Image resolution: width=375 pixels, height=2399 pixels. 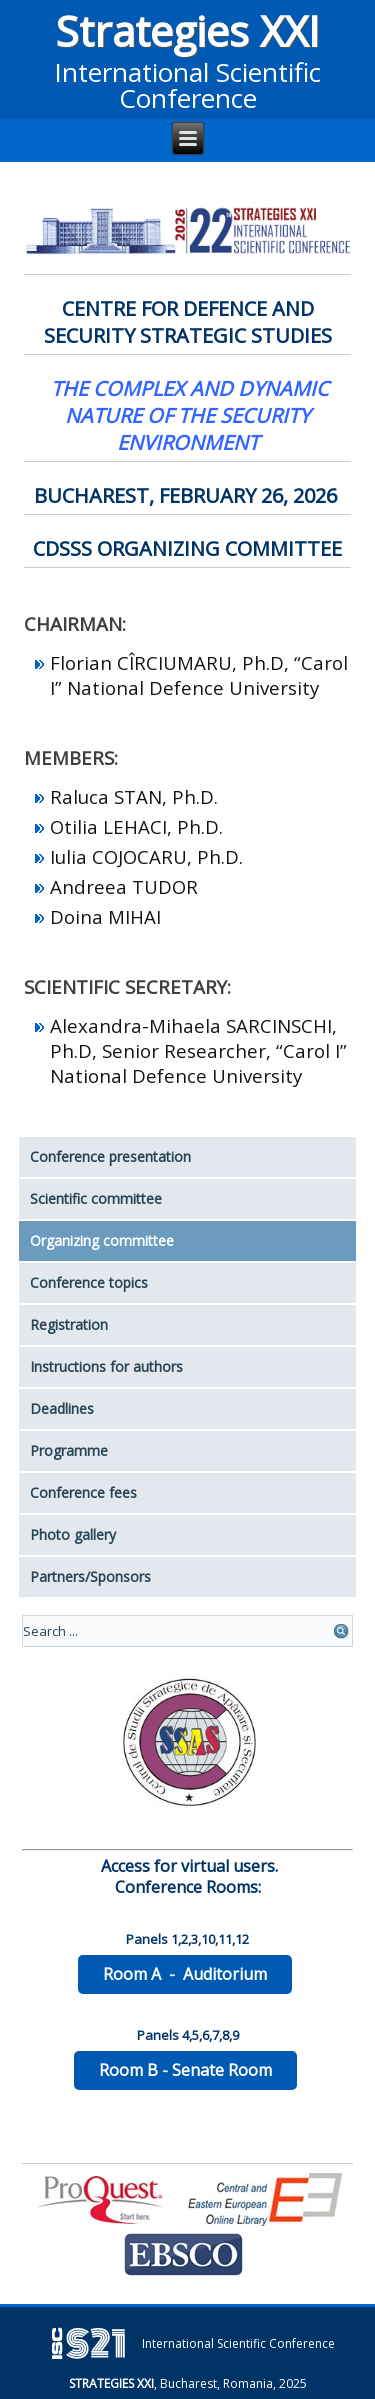 I want to click on Programme, so click(x=69, y=1450).